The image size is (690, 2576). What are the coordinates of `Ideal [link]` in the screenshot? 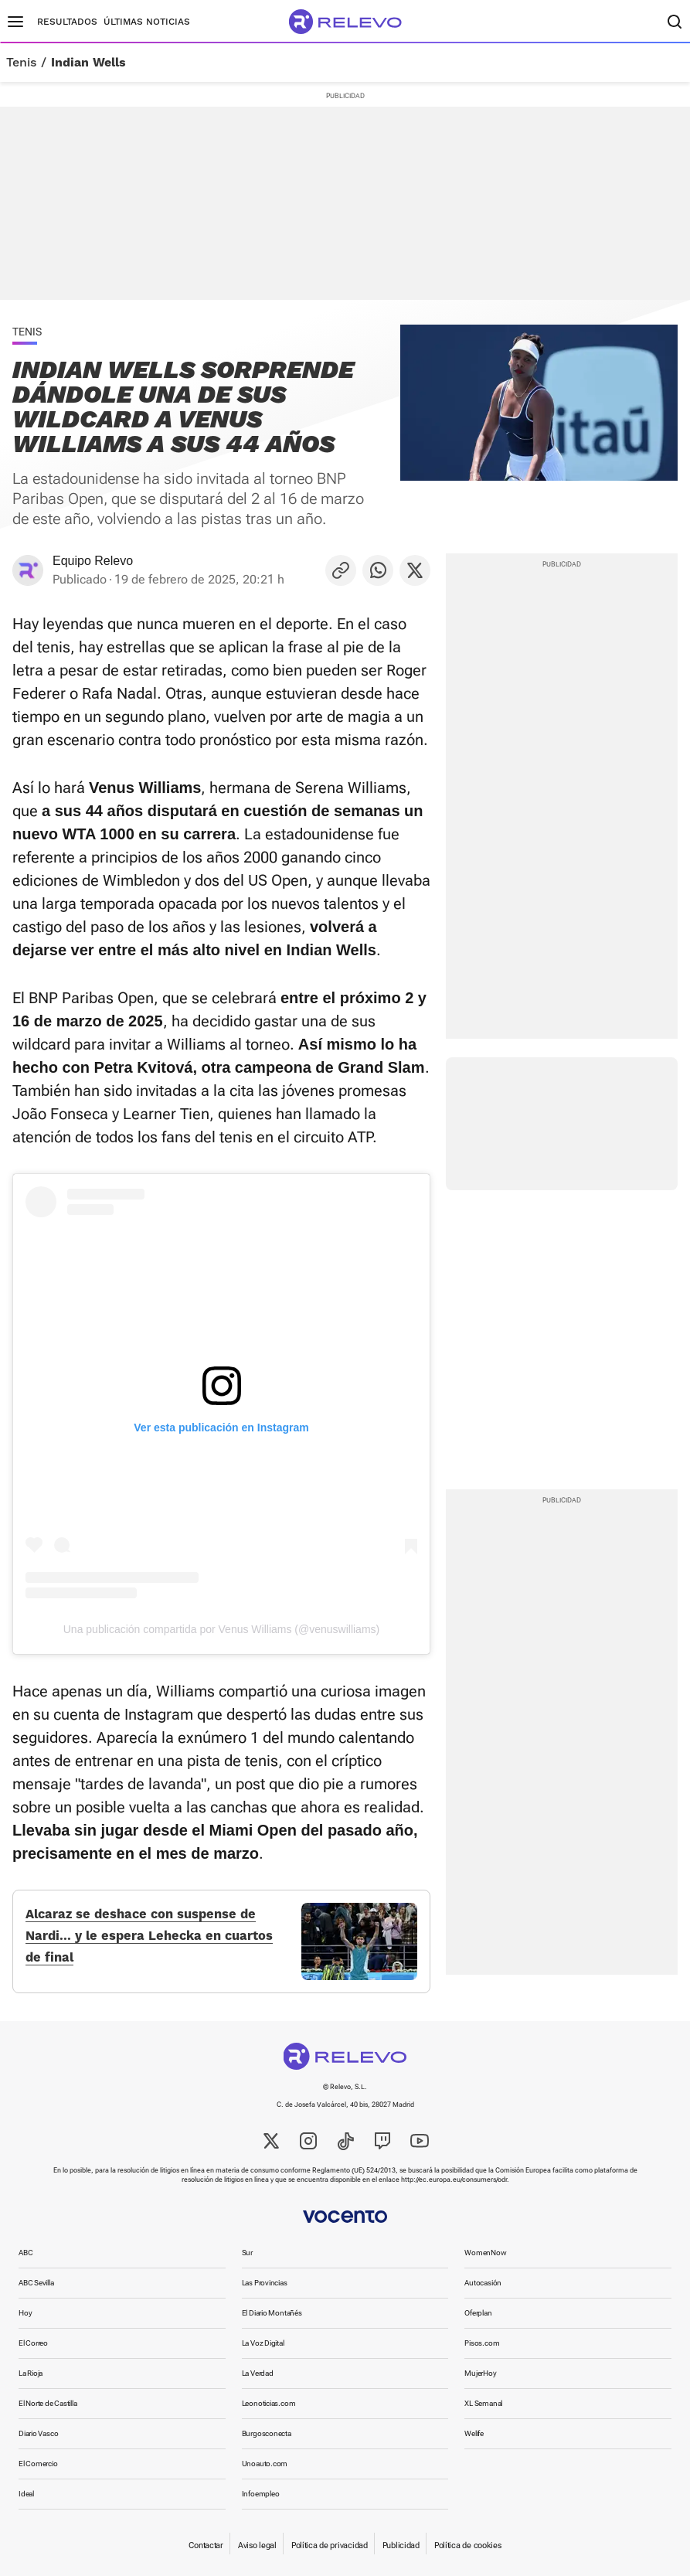 It's located at (26, 2493).